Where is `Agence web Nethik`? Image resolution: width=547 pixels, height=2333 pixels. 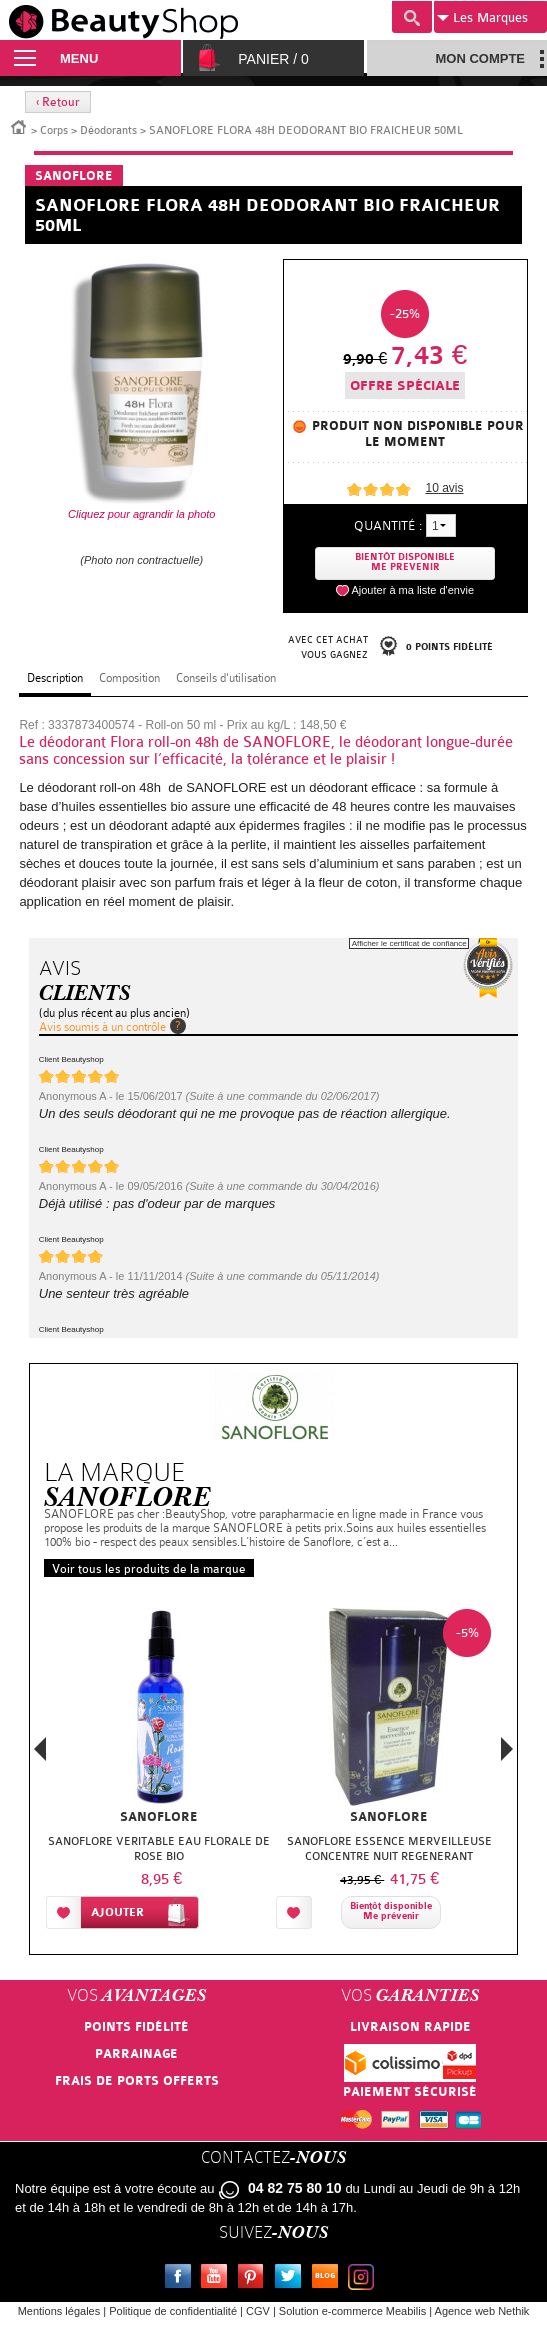
Agence web Nethik is located at coordinates (482, 2311).